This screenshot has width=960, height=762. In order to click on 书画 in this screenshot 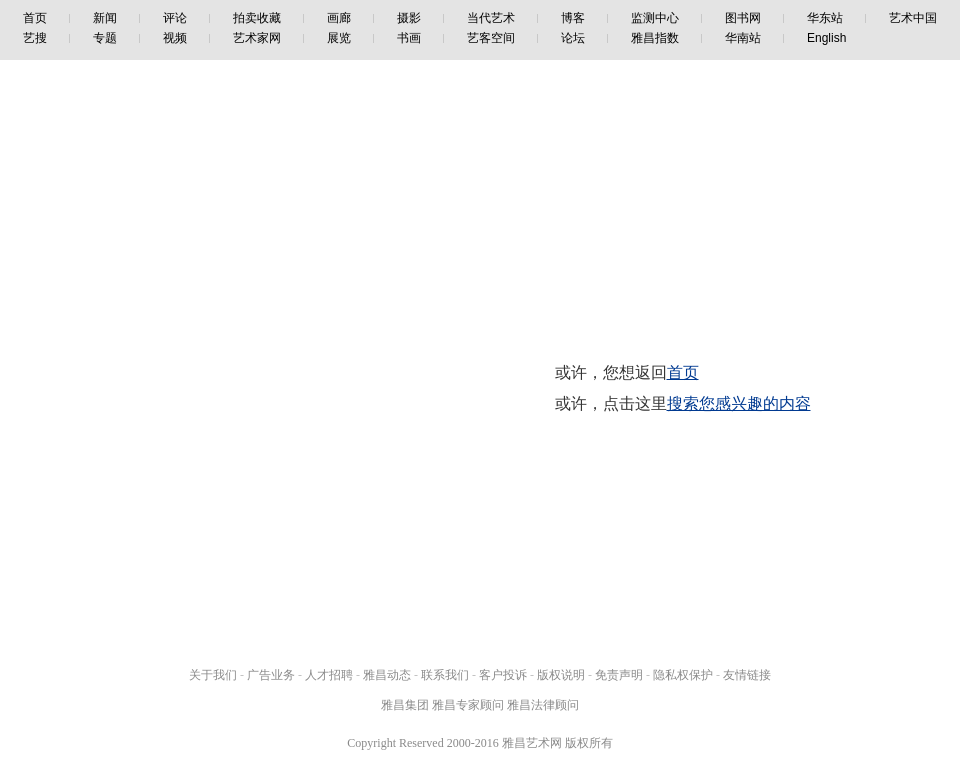, I will do `click(409, 38)`.